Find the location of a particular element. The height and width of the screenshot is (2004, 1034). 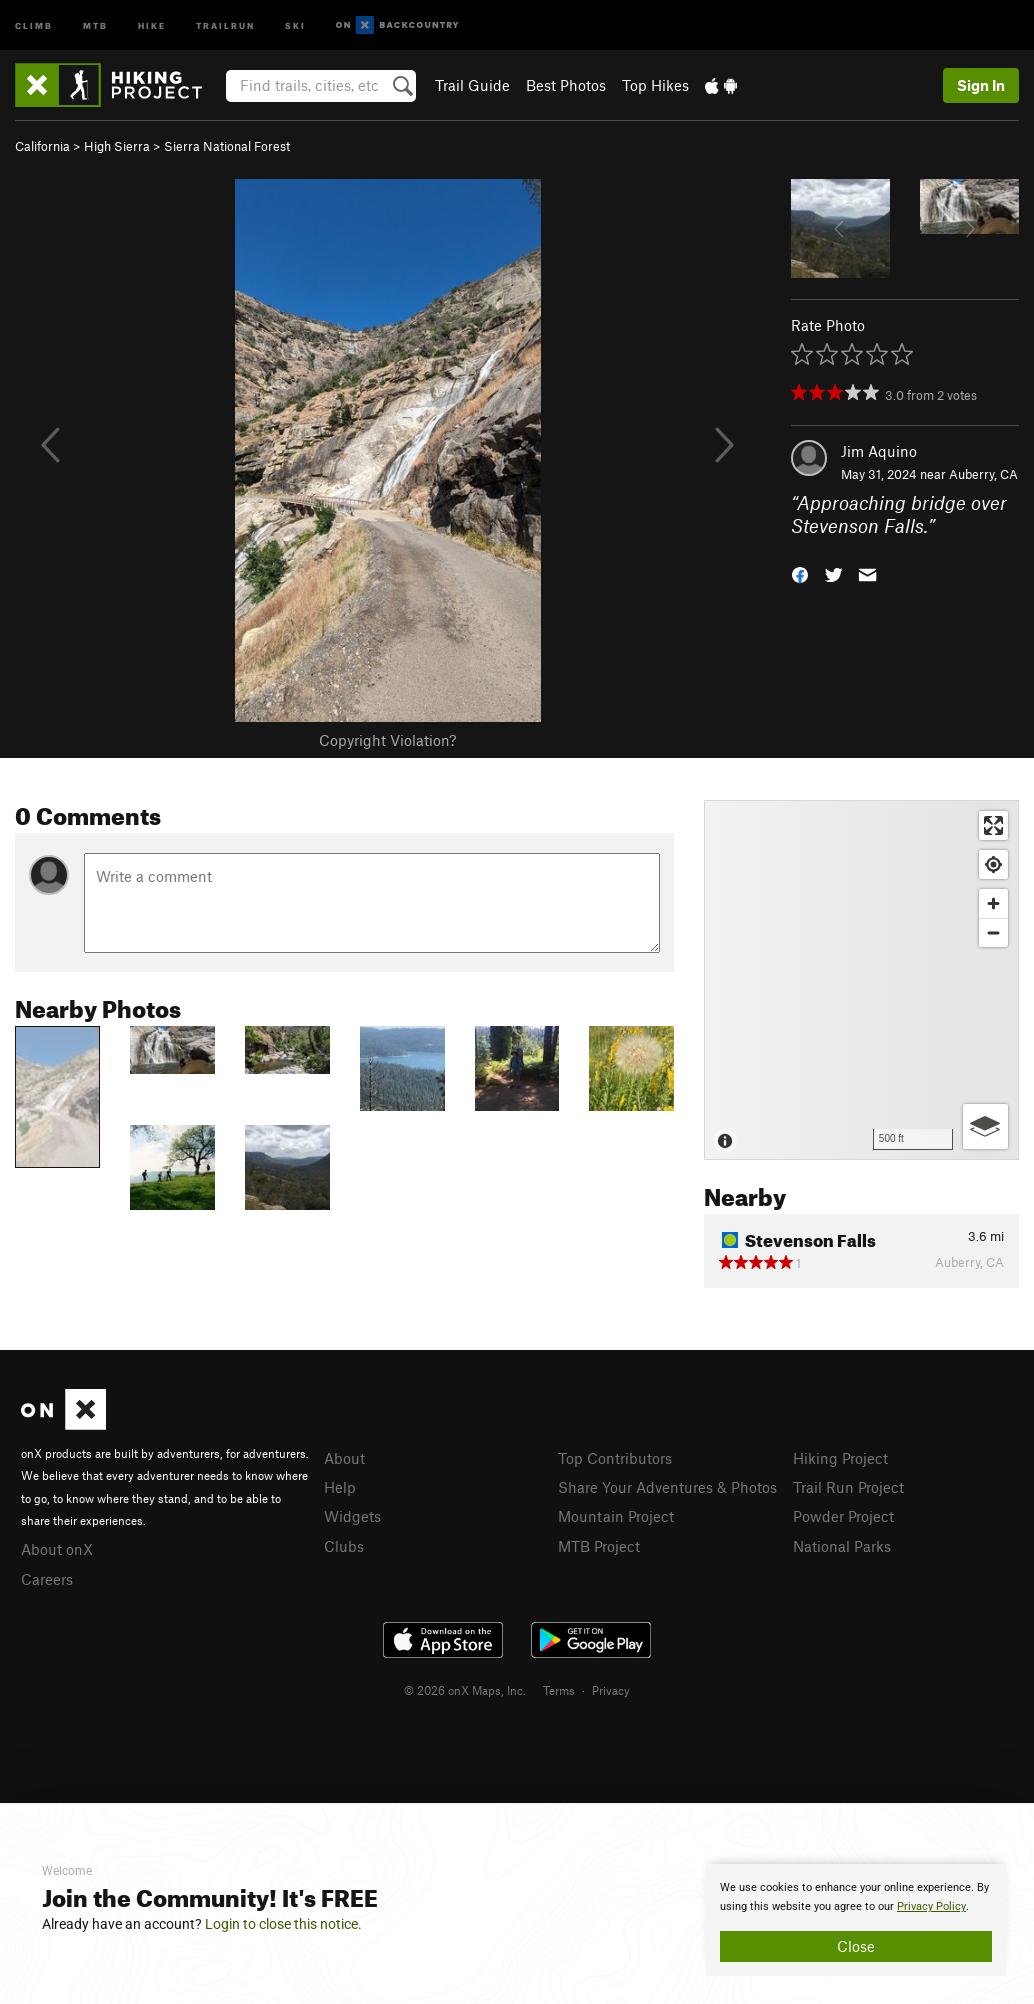

[Enter fullscreen] is located at coordinates (993, 825).